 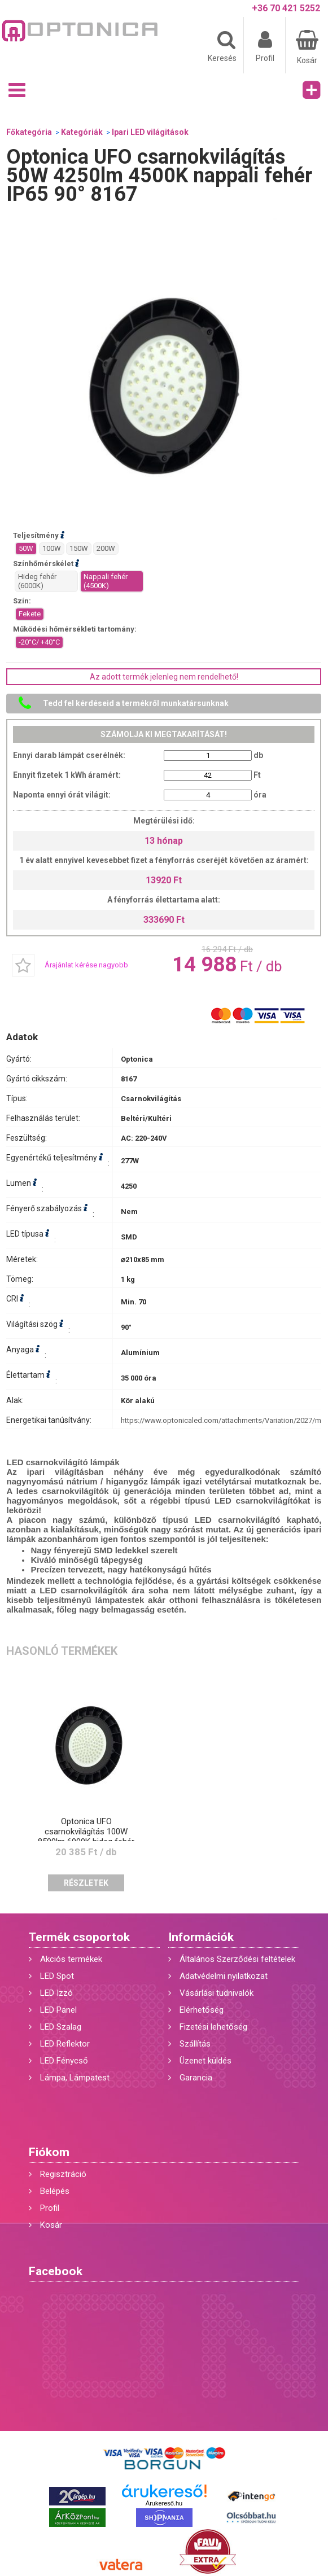 I want to click on LED Reflektor, so click(x=65, y=2044).